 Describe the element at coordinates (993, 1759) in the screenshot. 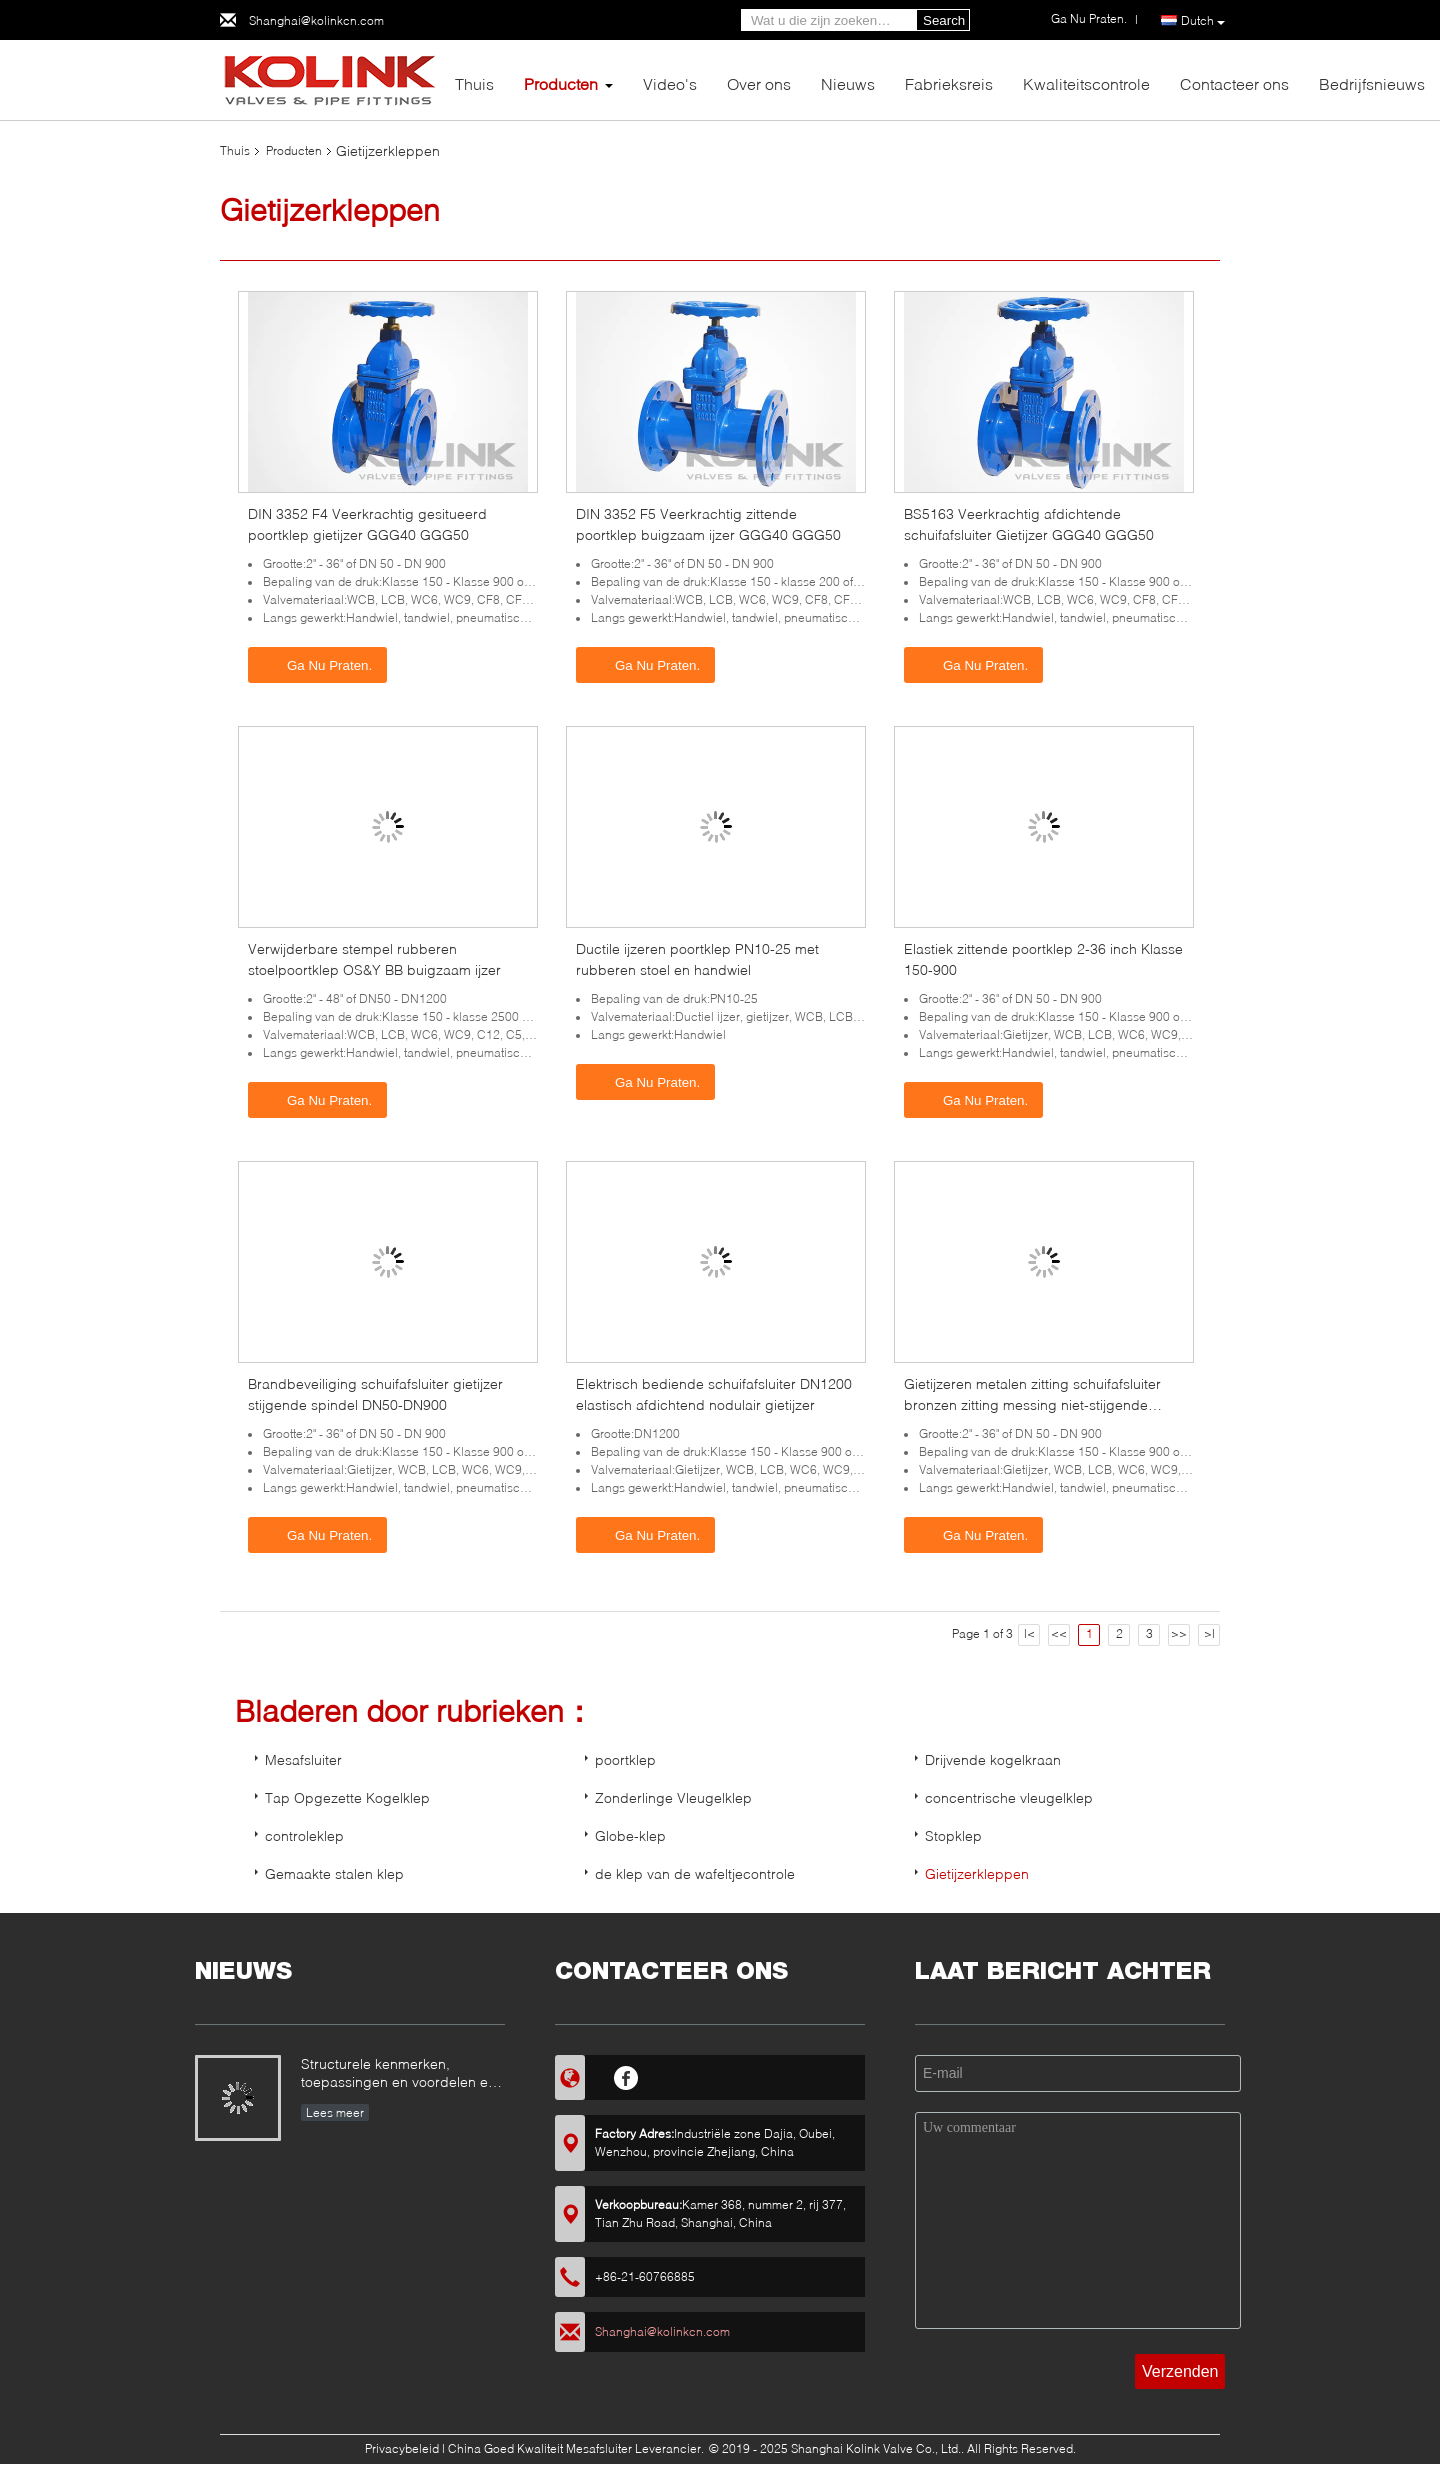

I see `Drijvende kogelkraan` at that location.